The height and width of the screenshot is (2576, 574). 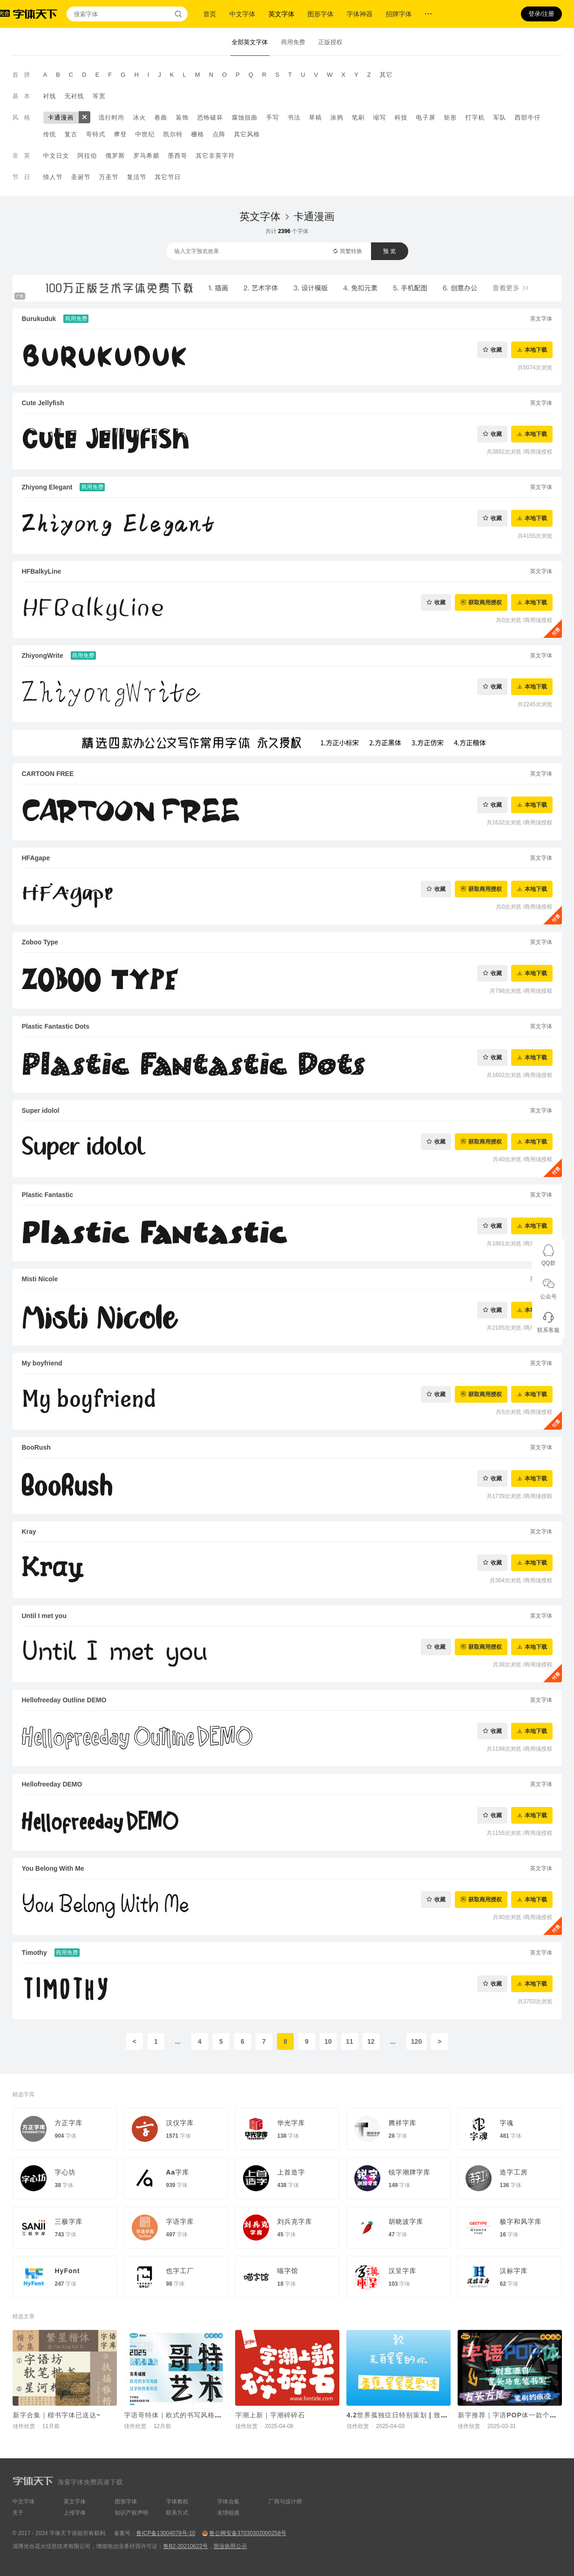 I want to click on 商用免费, so click(x=293, y=42).